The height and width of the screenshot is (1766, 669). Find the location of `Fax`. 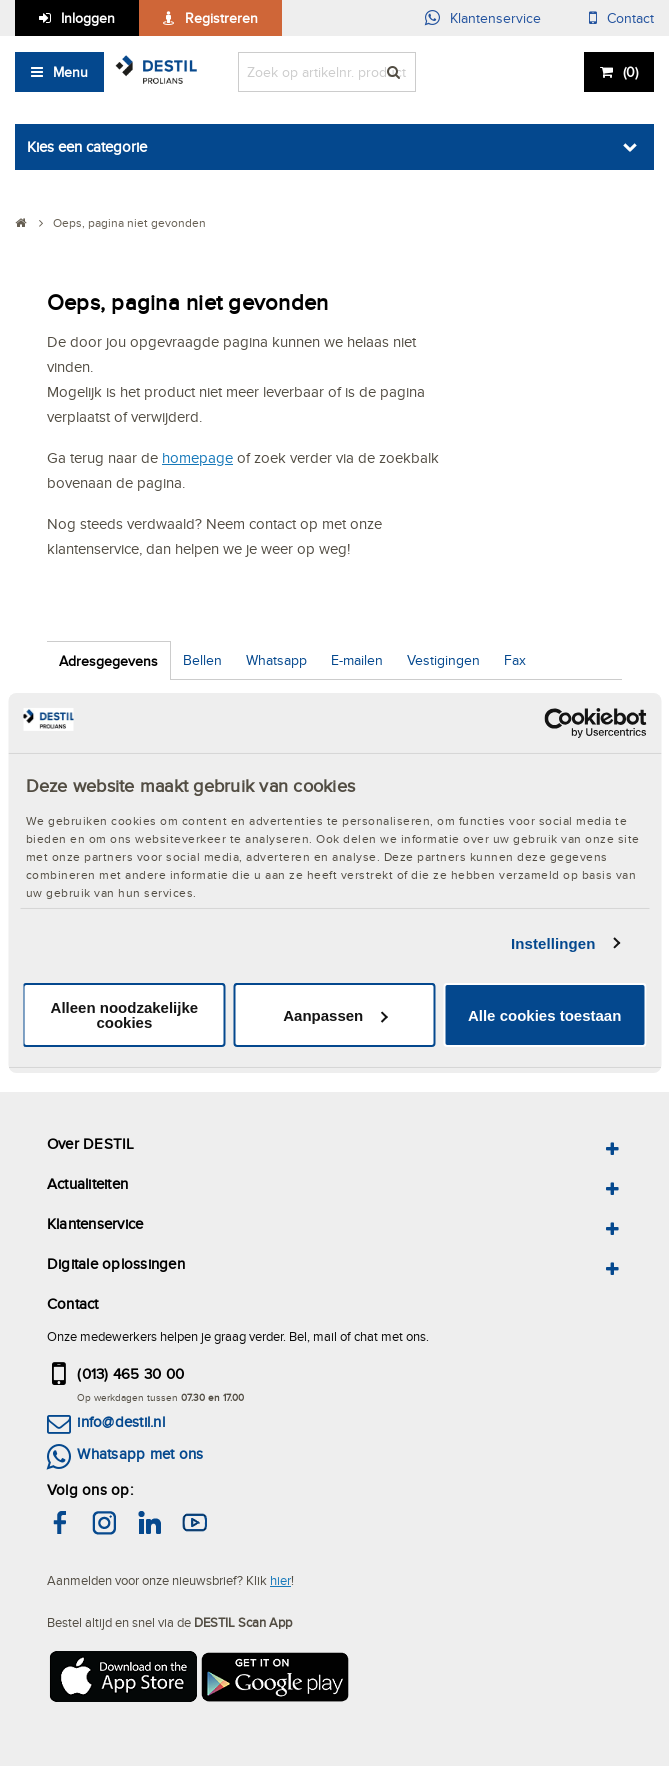

Fax is located at coordinates (515, 660).